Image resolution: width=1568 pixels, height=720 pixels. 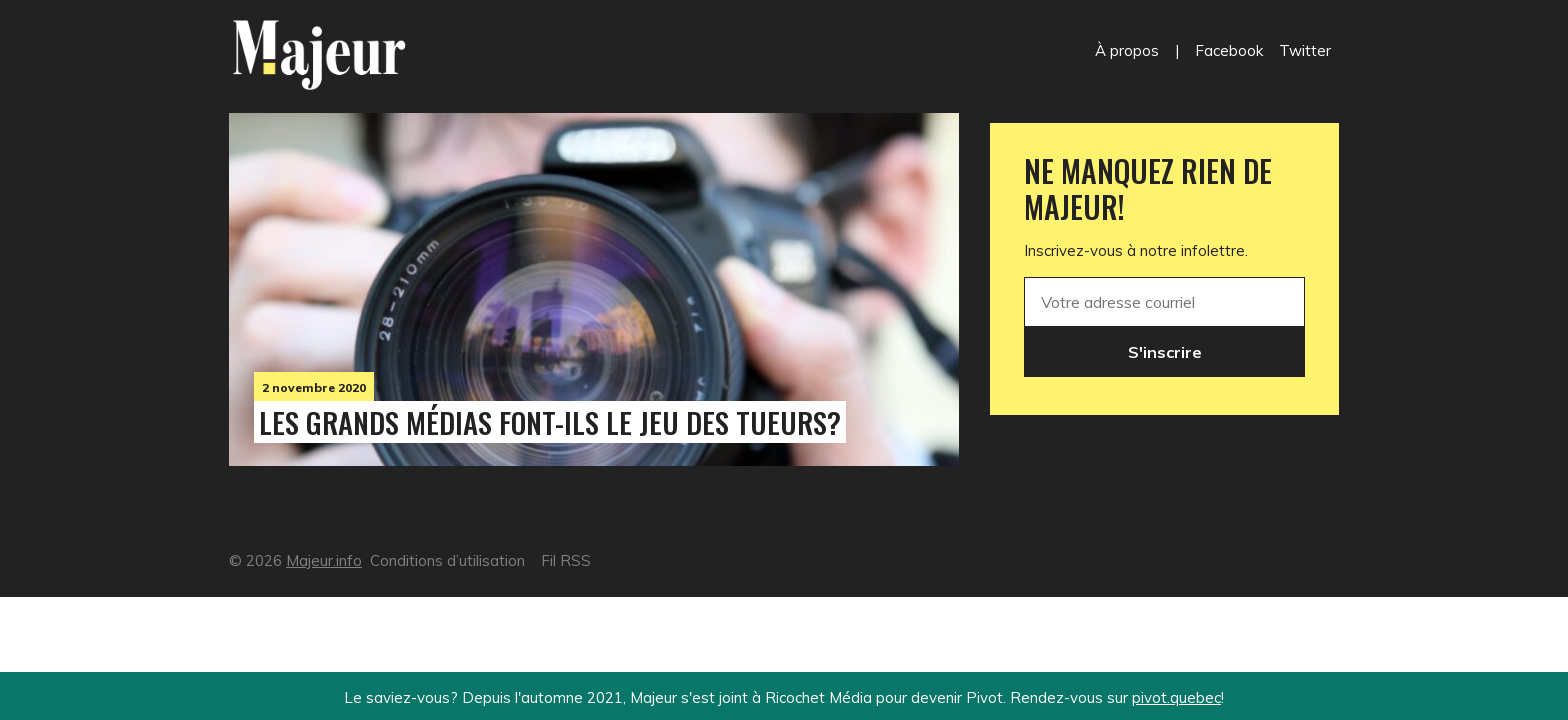 I want to click on Twitter, so click(x=1305, y=50).